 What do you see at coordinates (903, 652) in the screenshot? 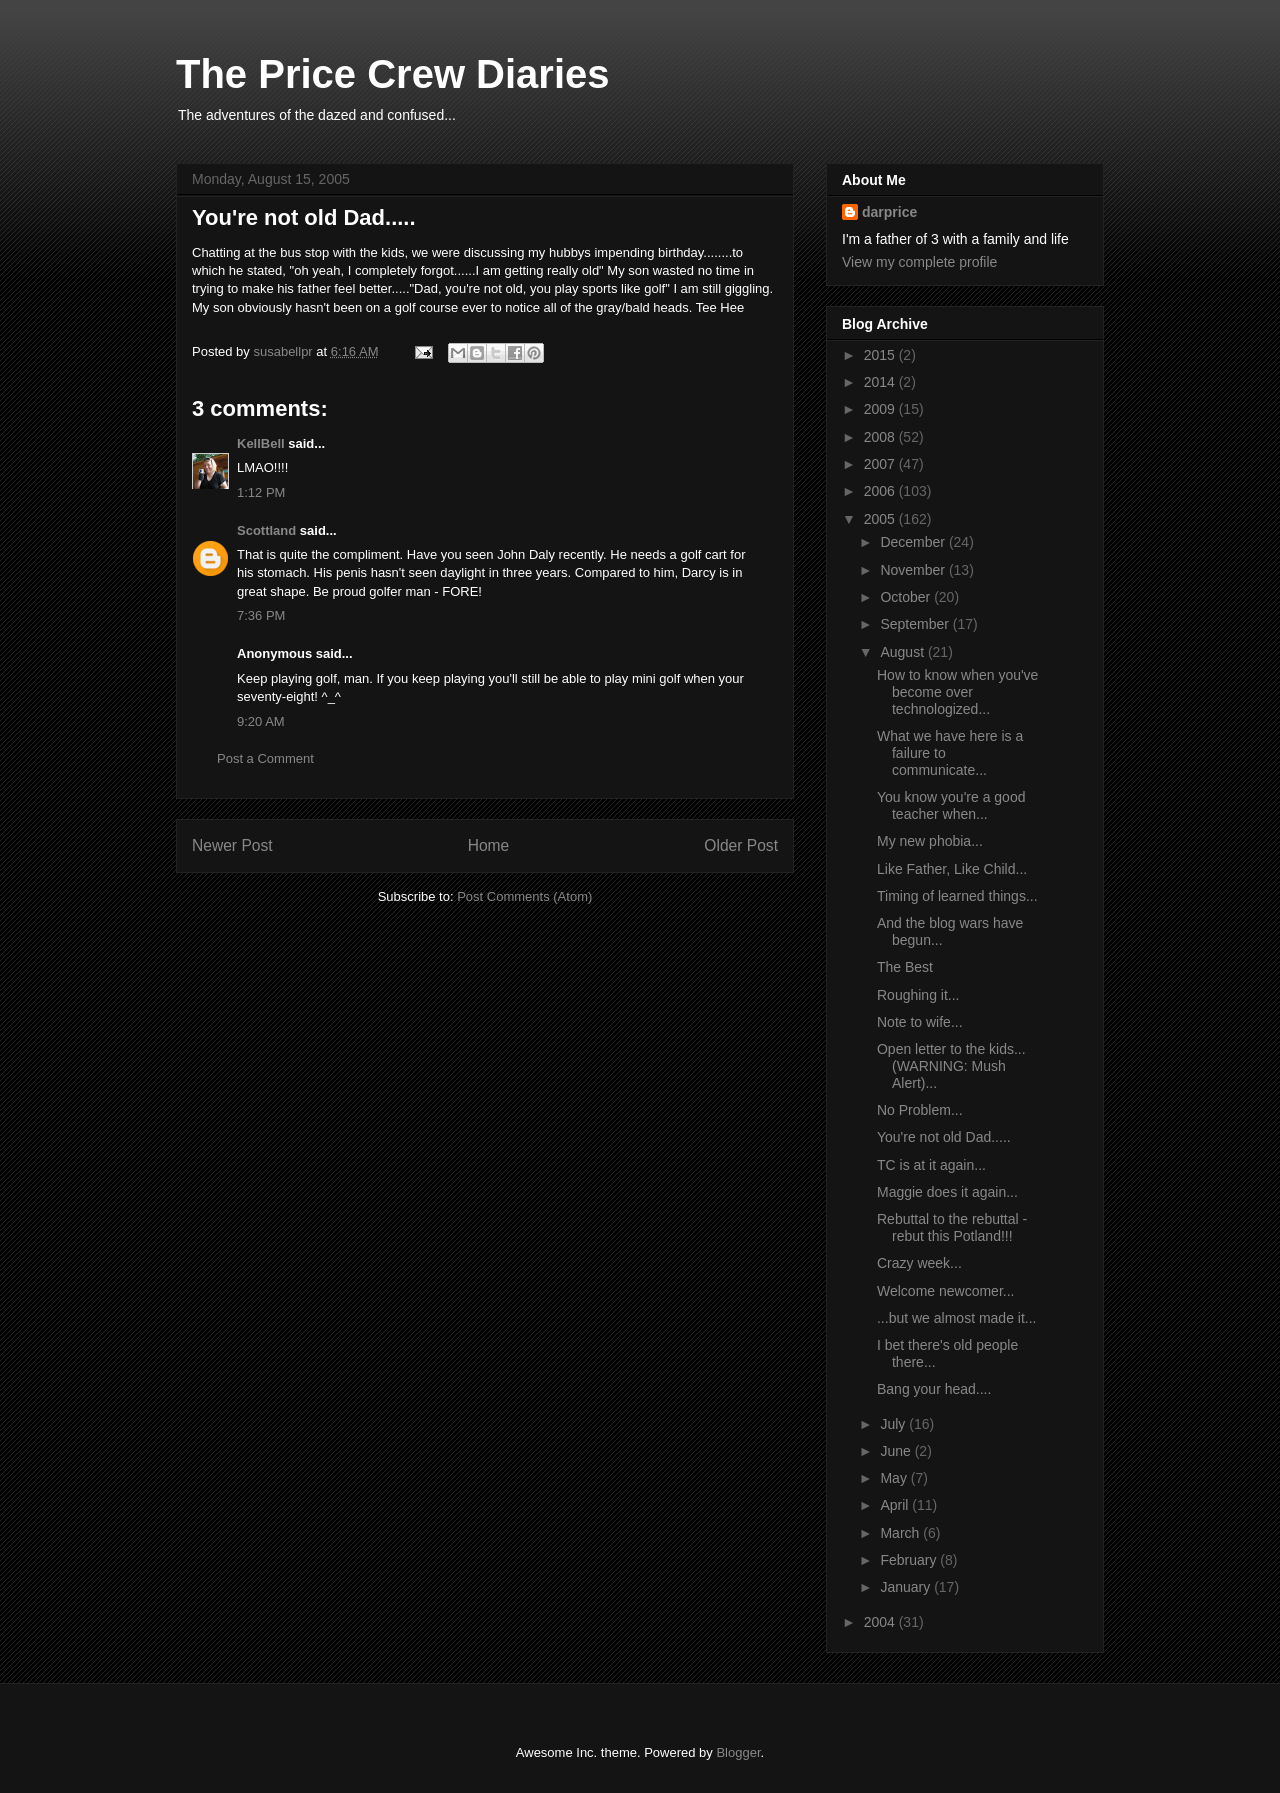
I see `August` at bounding box center [903, 652].